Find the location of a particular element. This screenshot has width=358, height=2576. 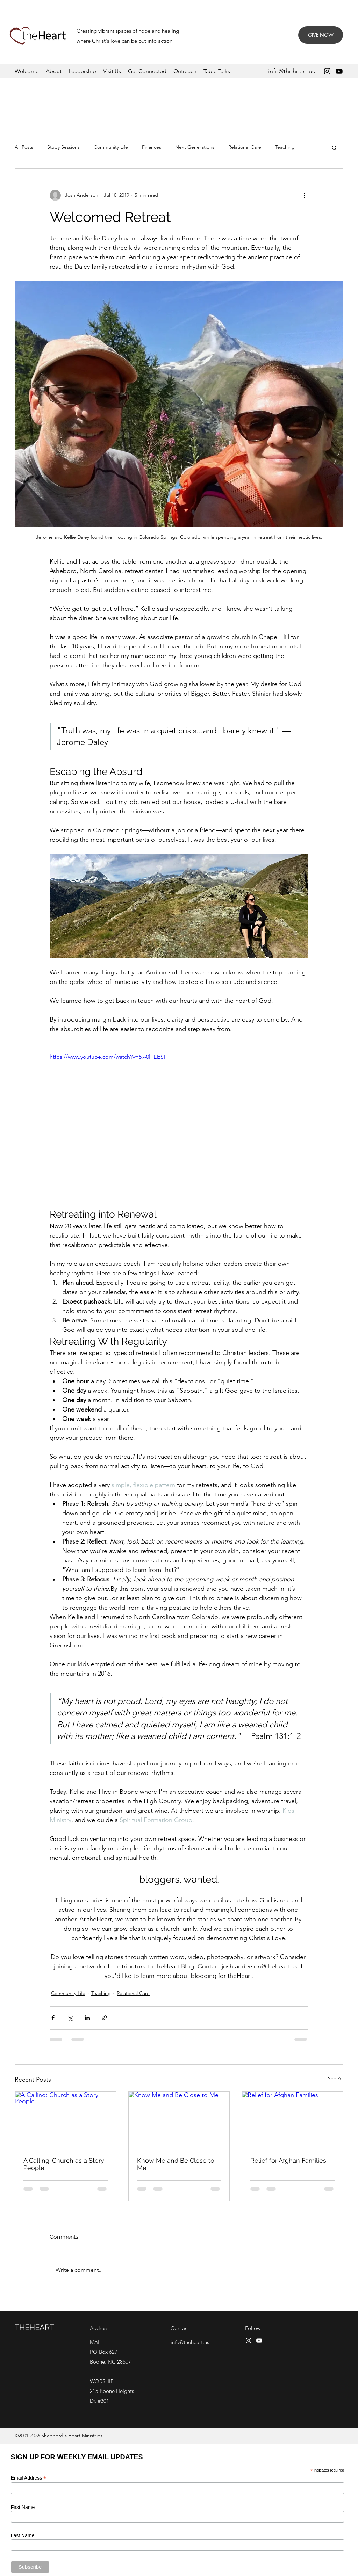

A Calling: Church as a Story People is located at coordinates (63, 2164).